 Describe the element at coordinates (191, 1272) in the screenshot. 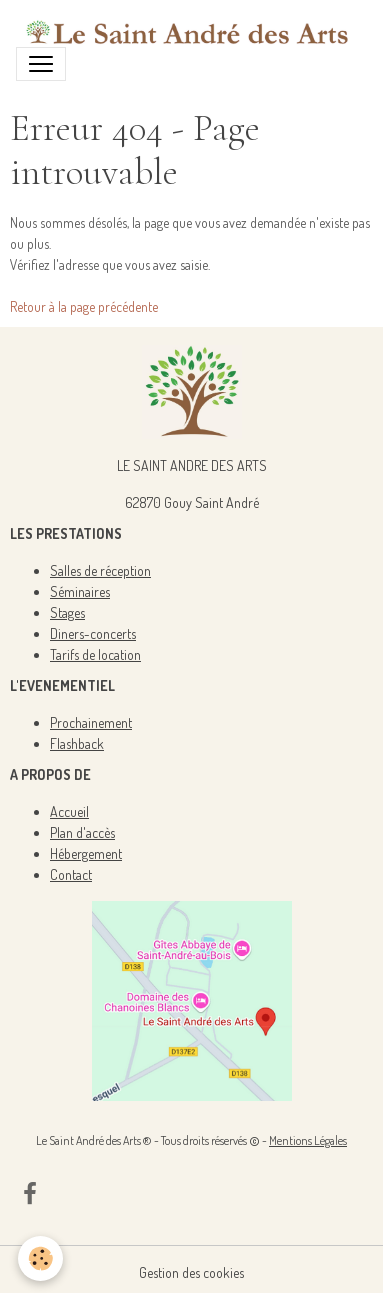

I see `Gestion des cookies` at that location.